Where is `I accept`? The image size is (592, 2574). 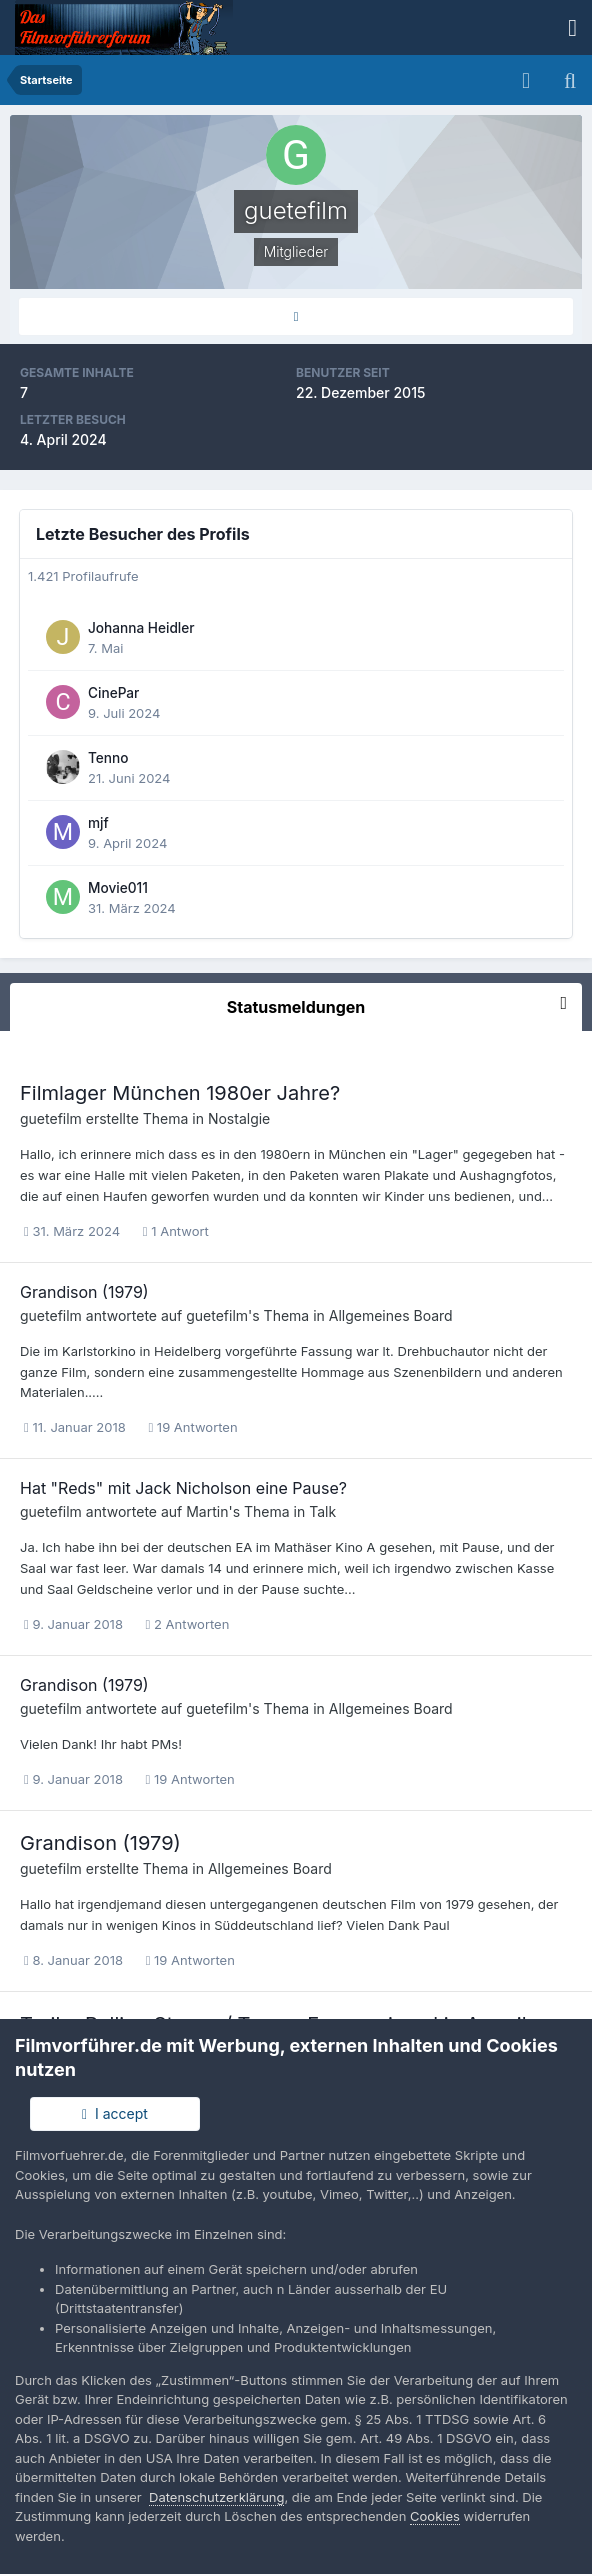
I accept is located at coordinates (115, 2113).